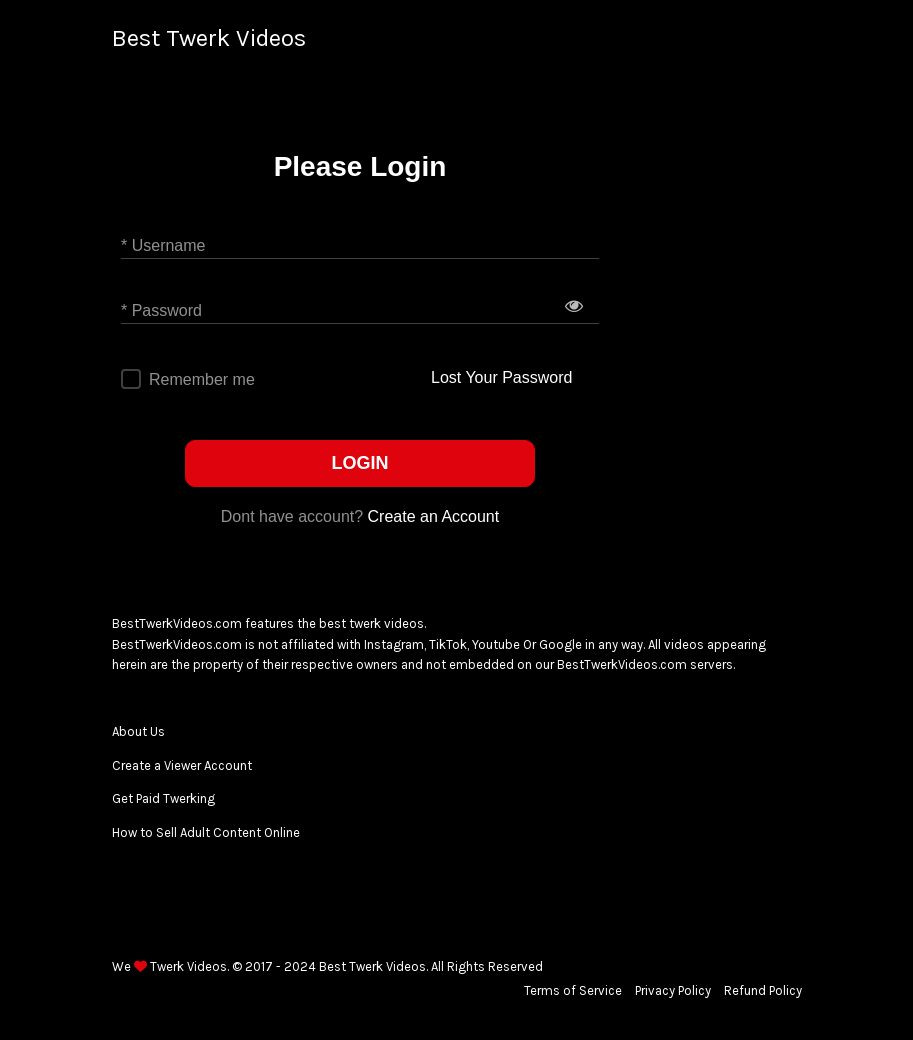 The image size is (913, 1040). What do you see at coordinates (182, 765) in the screenshot?
I see `Create a Viewer Account` at bounding box center [182, 765].